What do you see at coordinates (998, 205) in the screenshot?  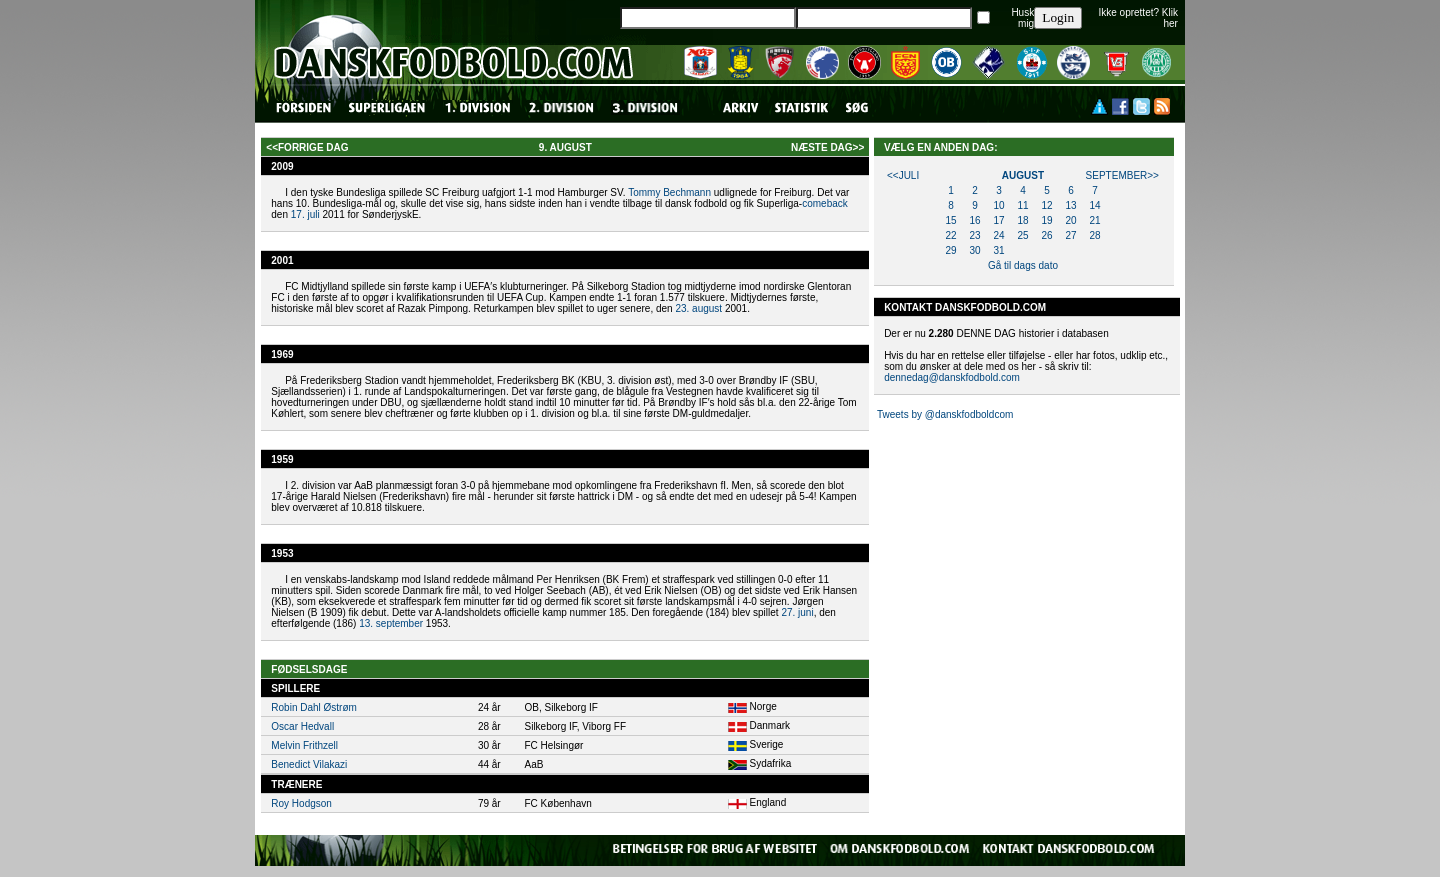 I see `10` at bounding box center [998, 205].